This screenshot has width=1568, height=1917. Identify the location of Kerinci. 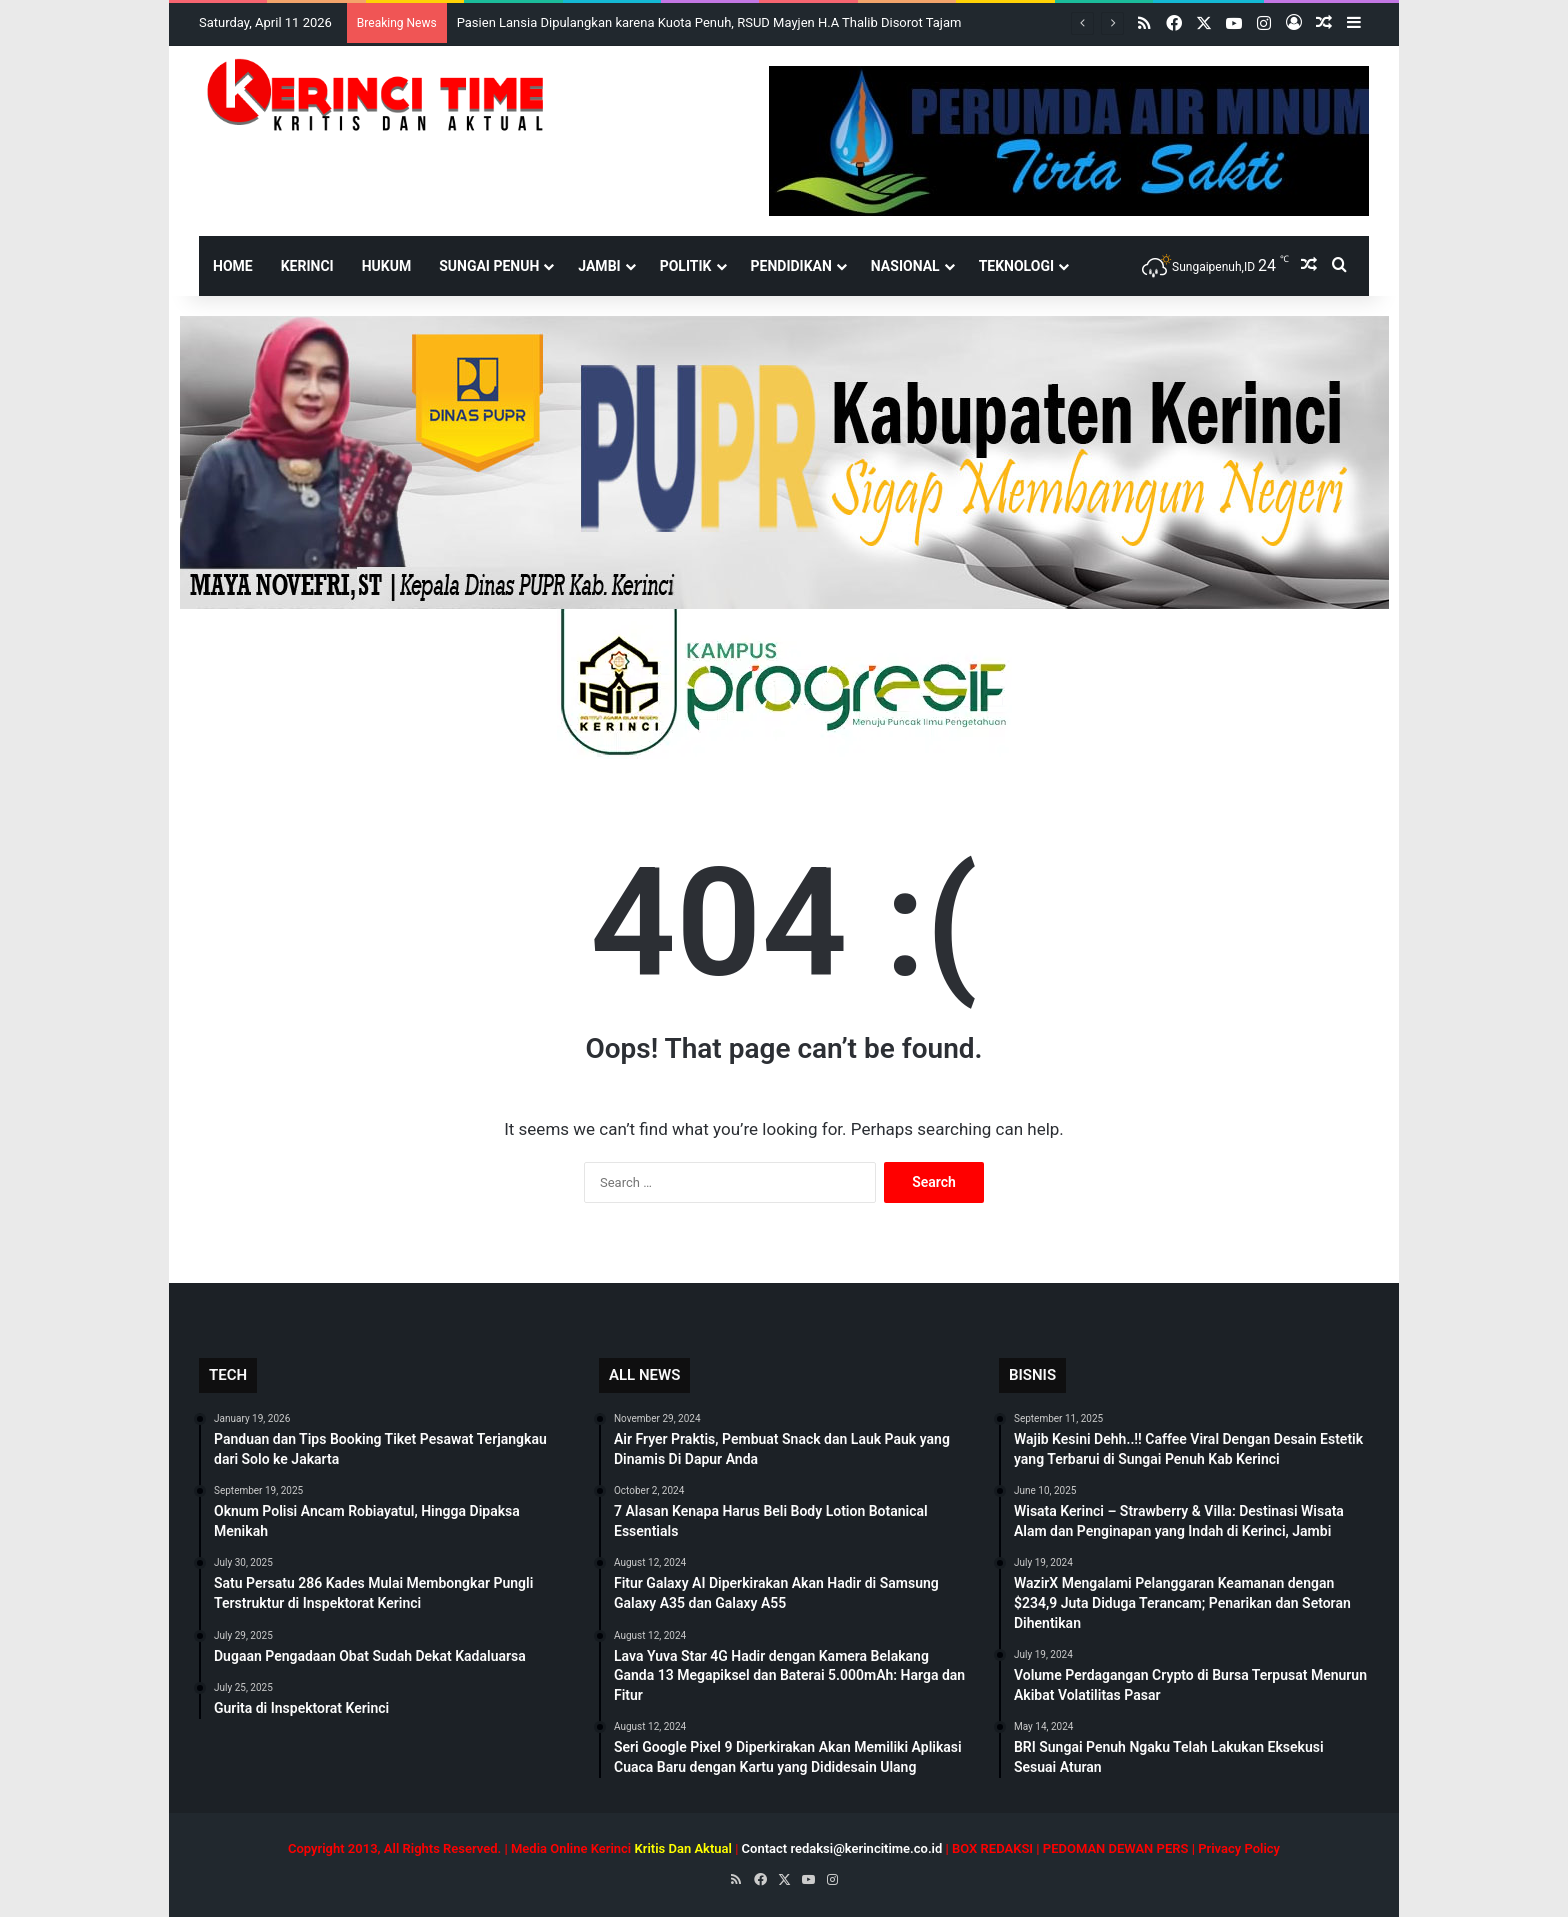
(307, 266).